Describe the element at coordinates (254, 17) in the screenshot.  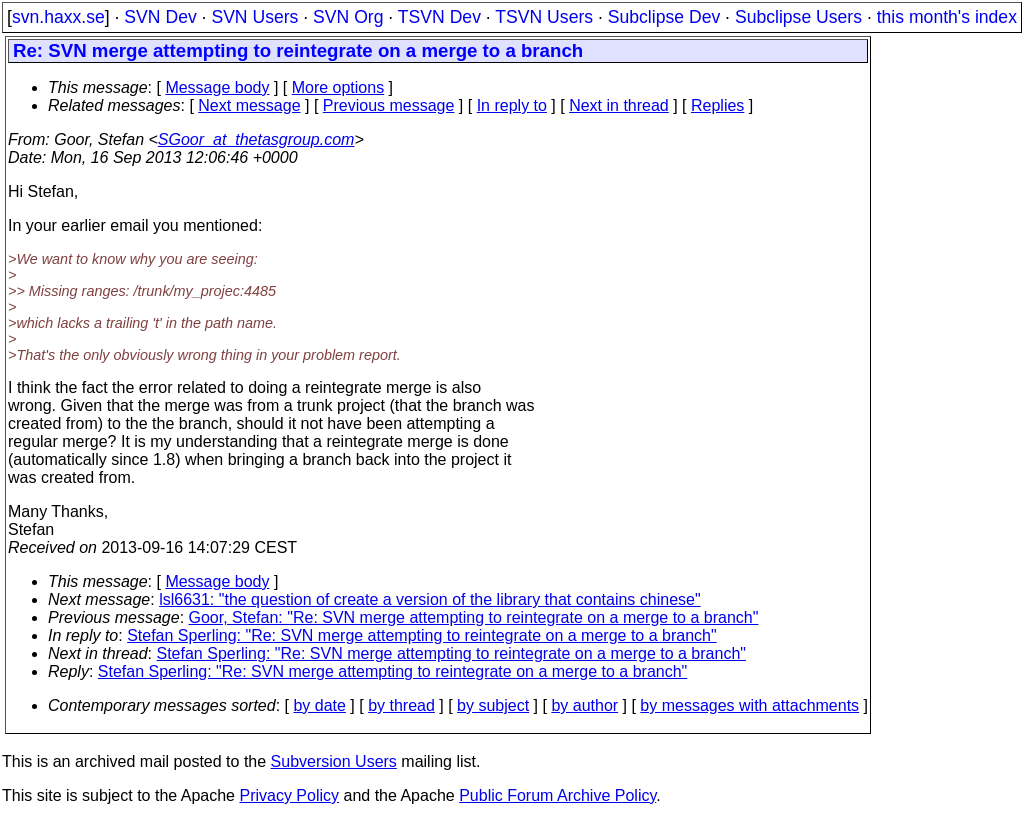
I see `SVN Users` at that location.